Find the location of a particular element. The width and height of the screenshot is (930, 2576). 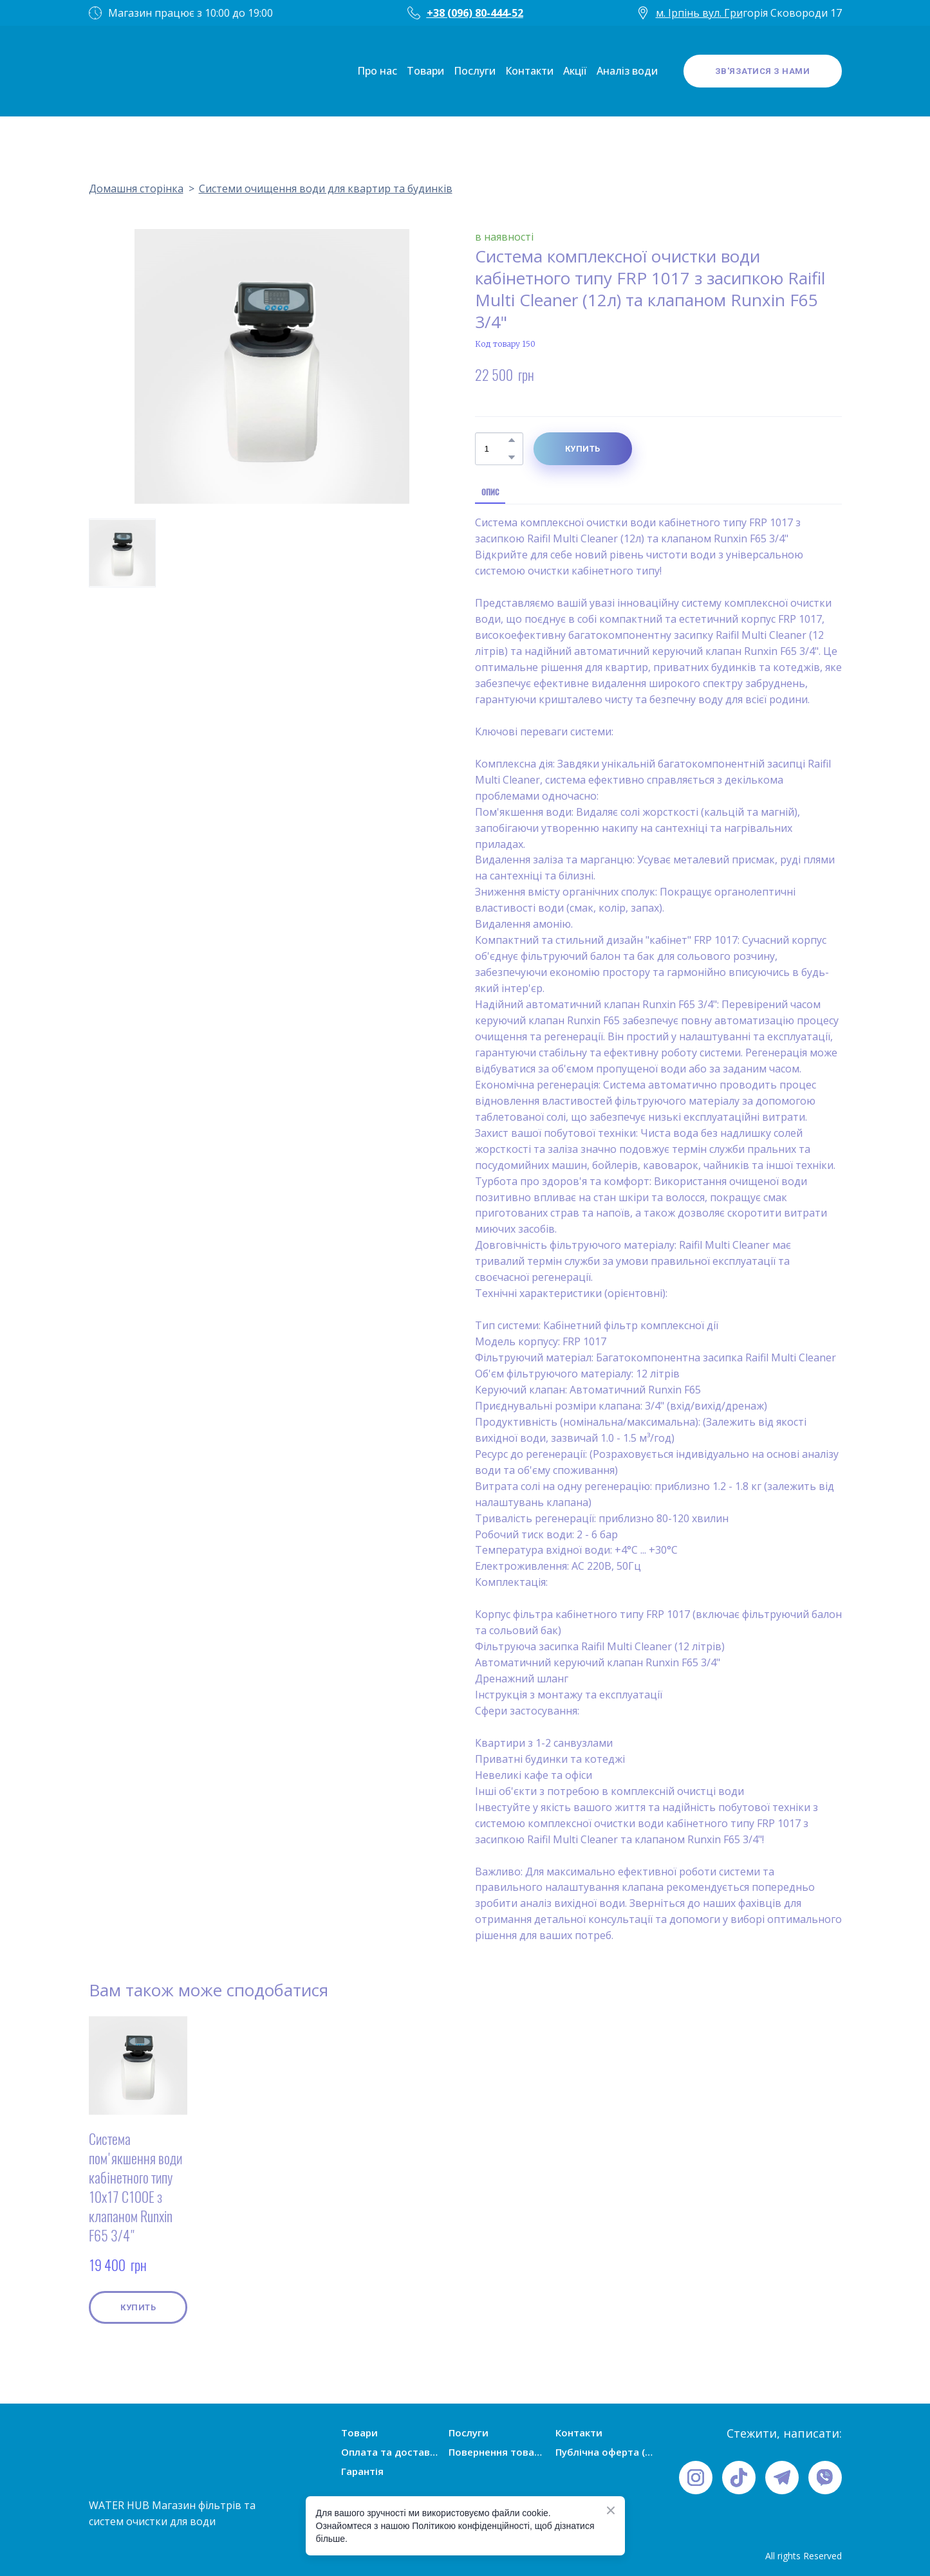

[button] is located at coordinates (763, 71).